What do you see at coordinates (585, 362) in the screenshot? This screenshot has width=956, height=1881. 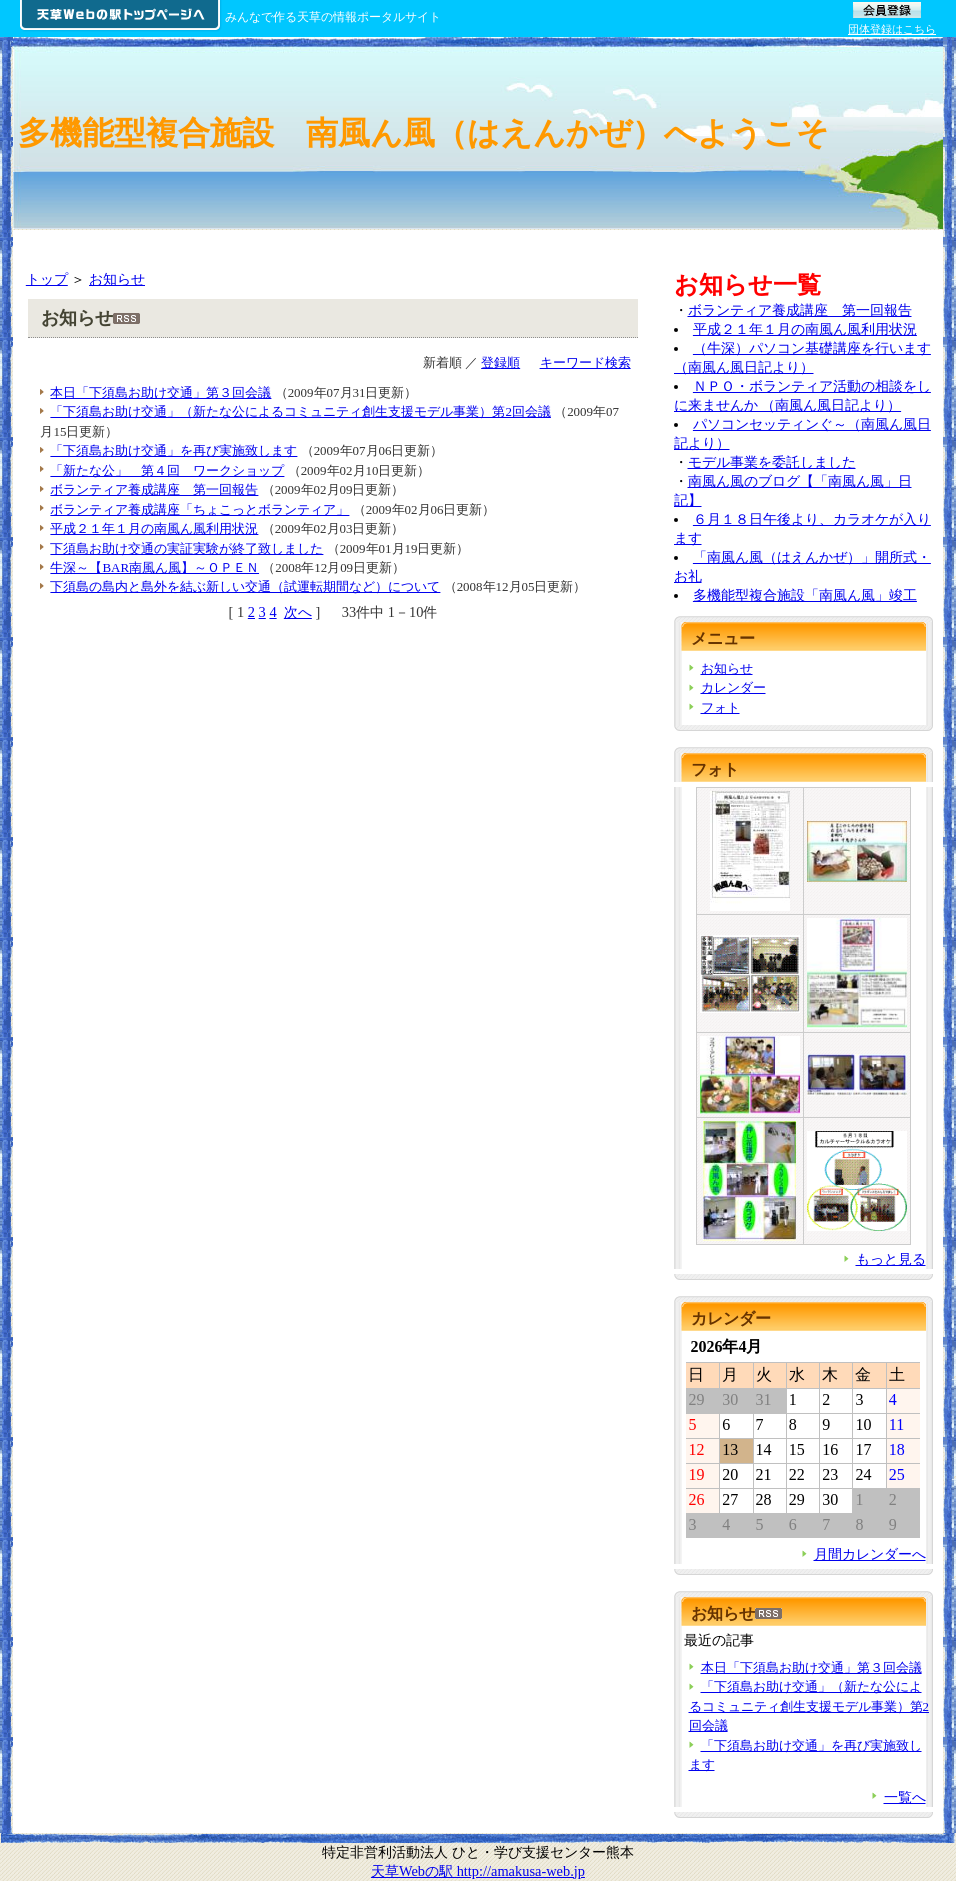 I see `キーワード検索` at bounding box center [585, 362].